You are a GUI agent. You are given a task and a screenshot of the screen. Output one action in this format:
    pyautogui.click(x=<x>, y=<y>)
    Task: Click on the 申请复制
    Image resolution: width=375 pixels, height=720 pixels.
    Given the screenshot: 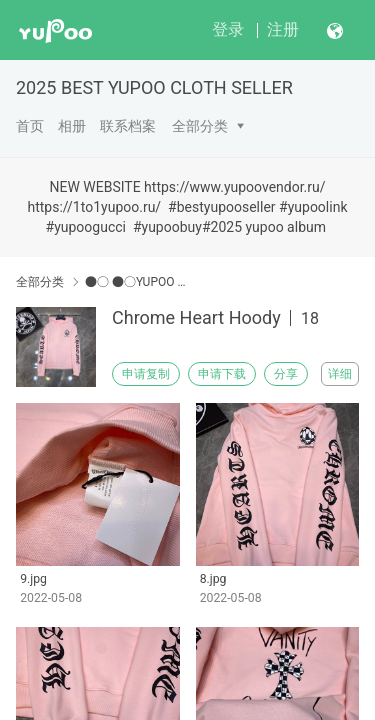 What is the action you would take?
    pyautogui.click(x=146, y=374)
    